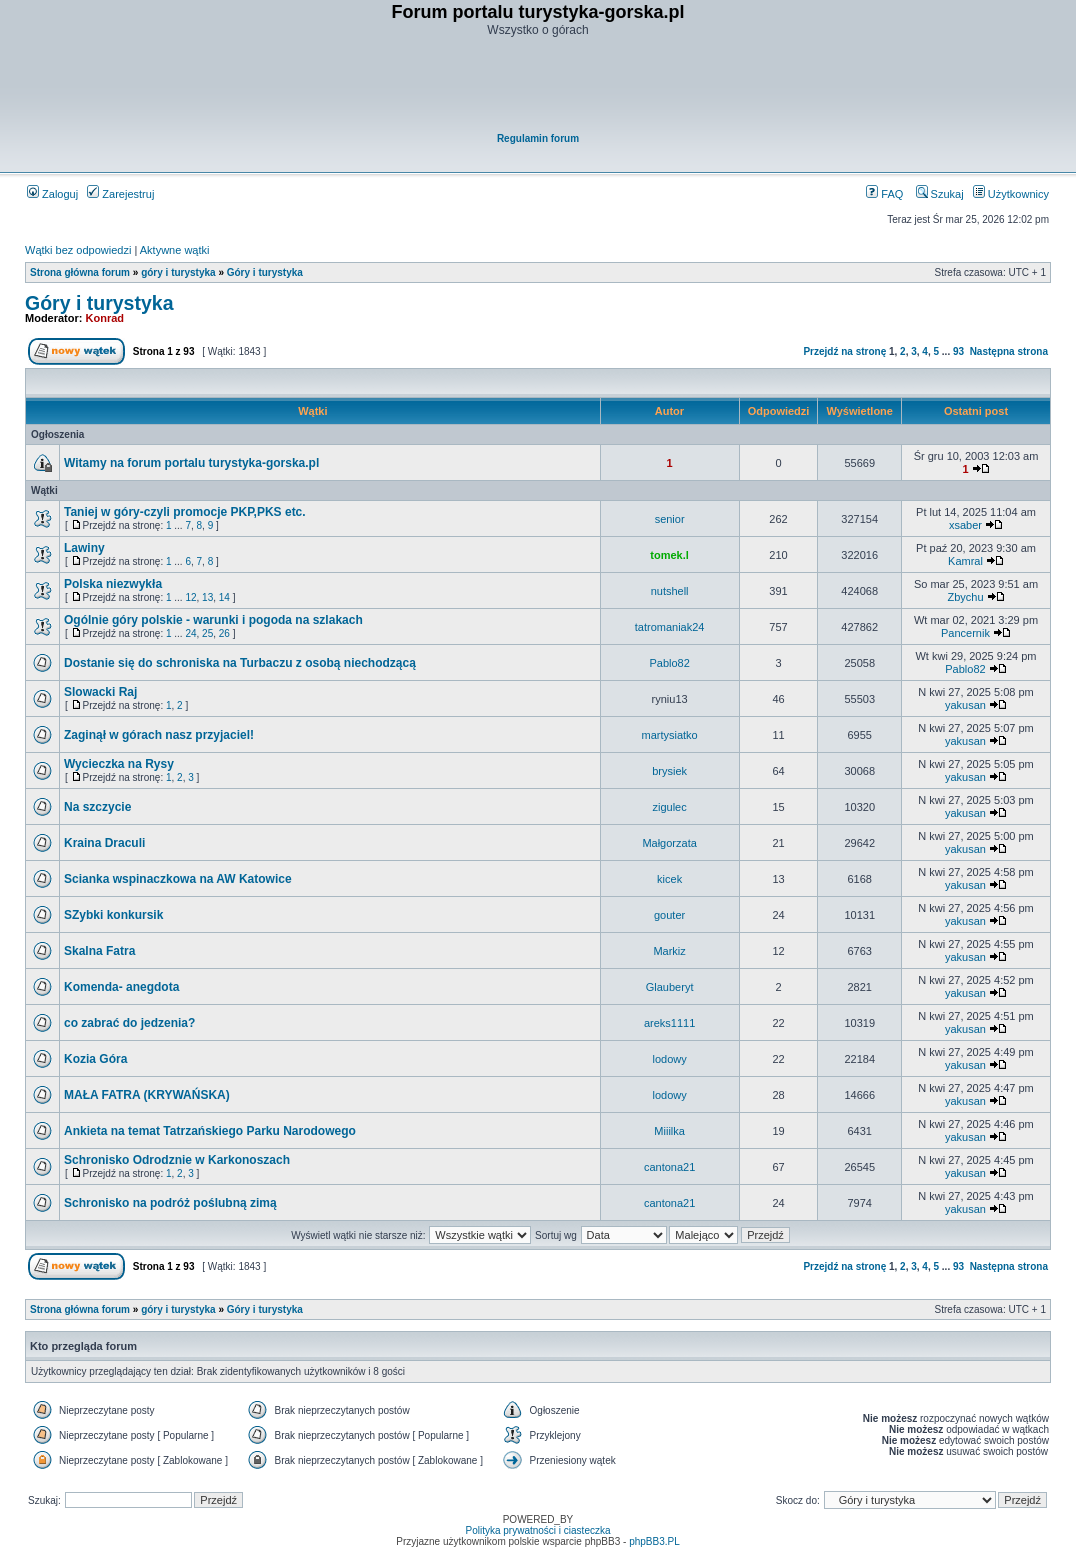  I want to click on yakusan, so click(965, 705).